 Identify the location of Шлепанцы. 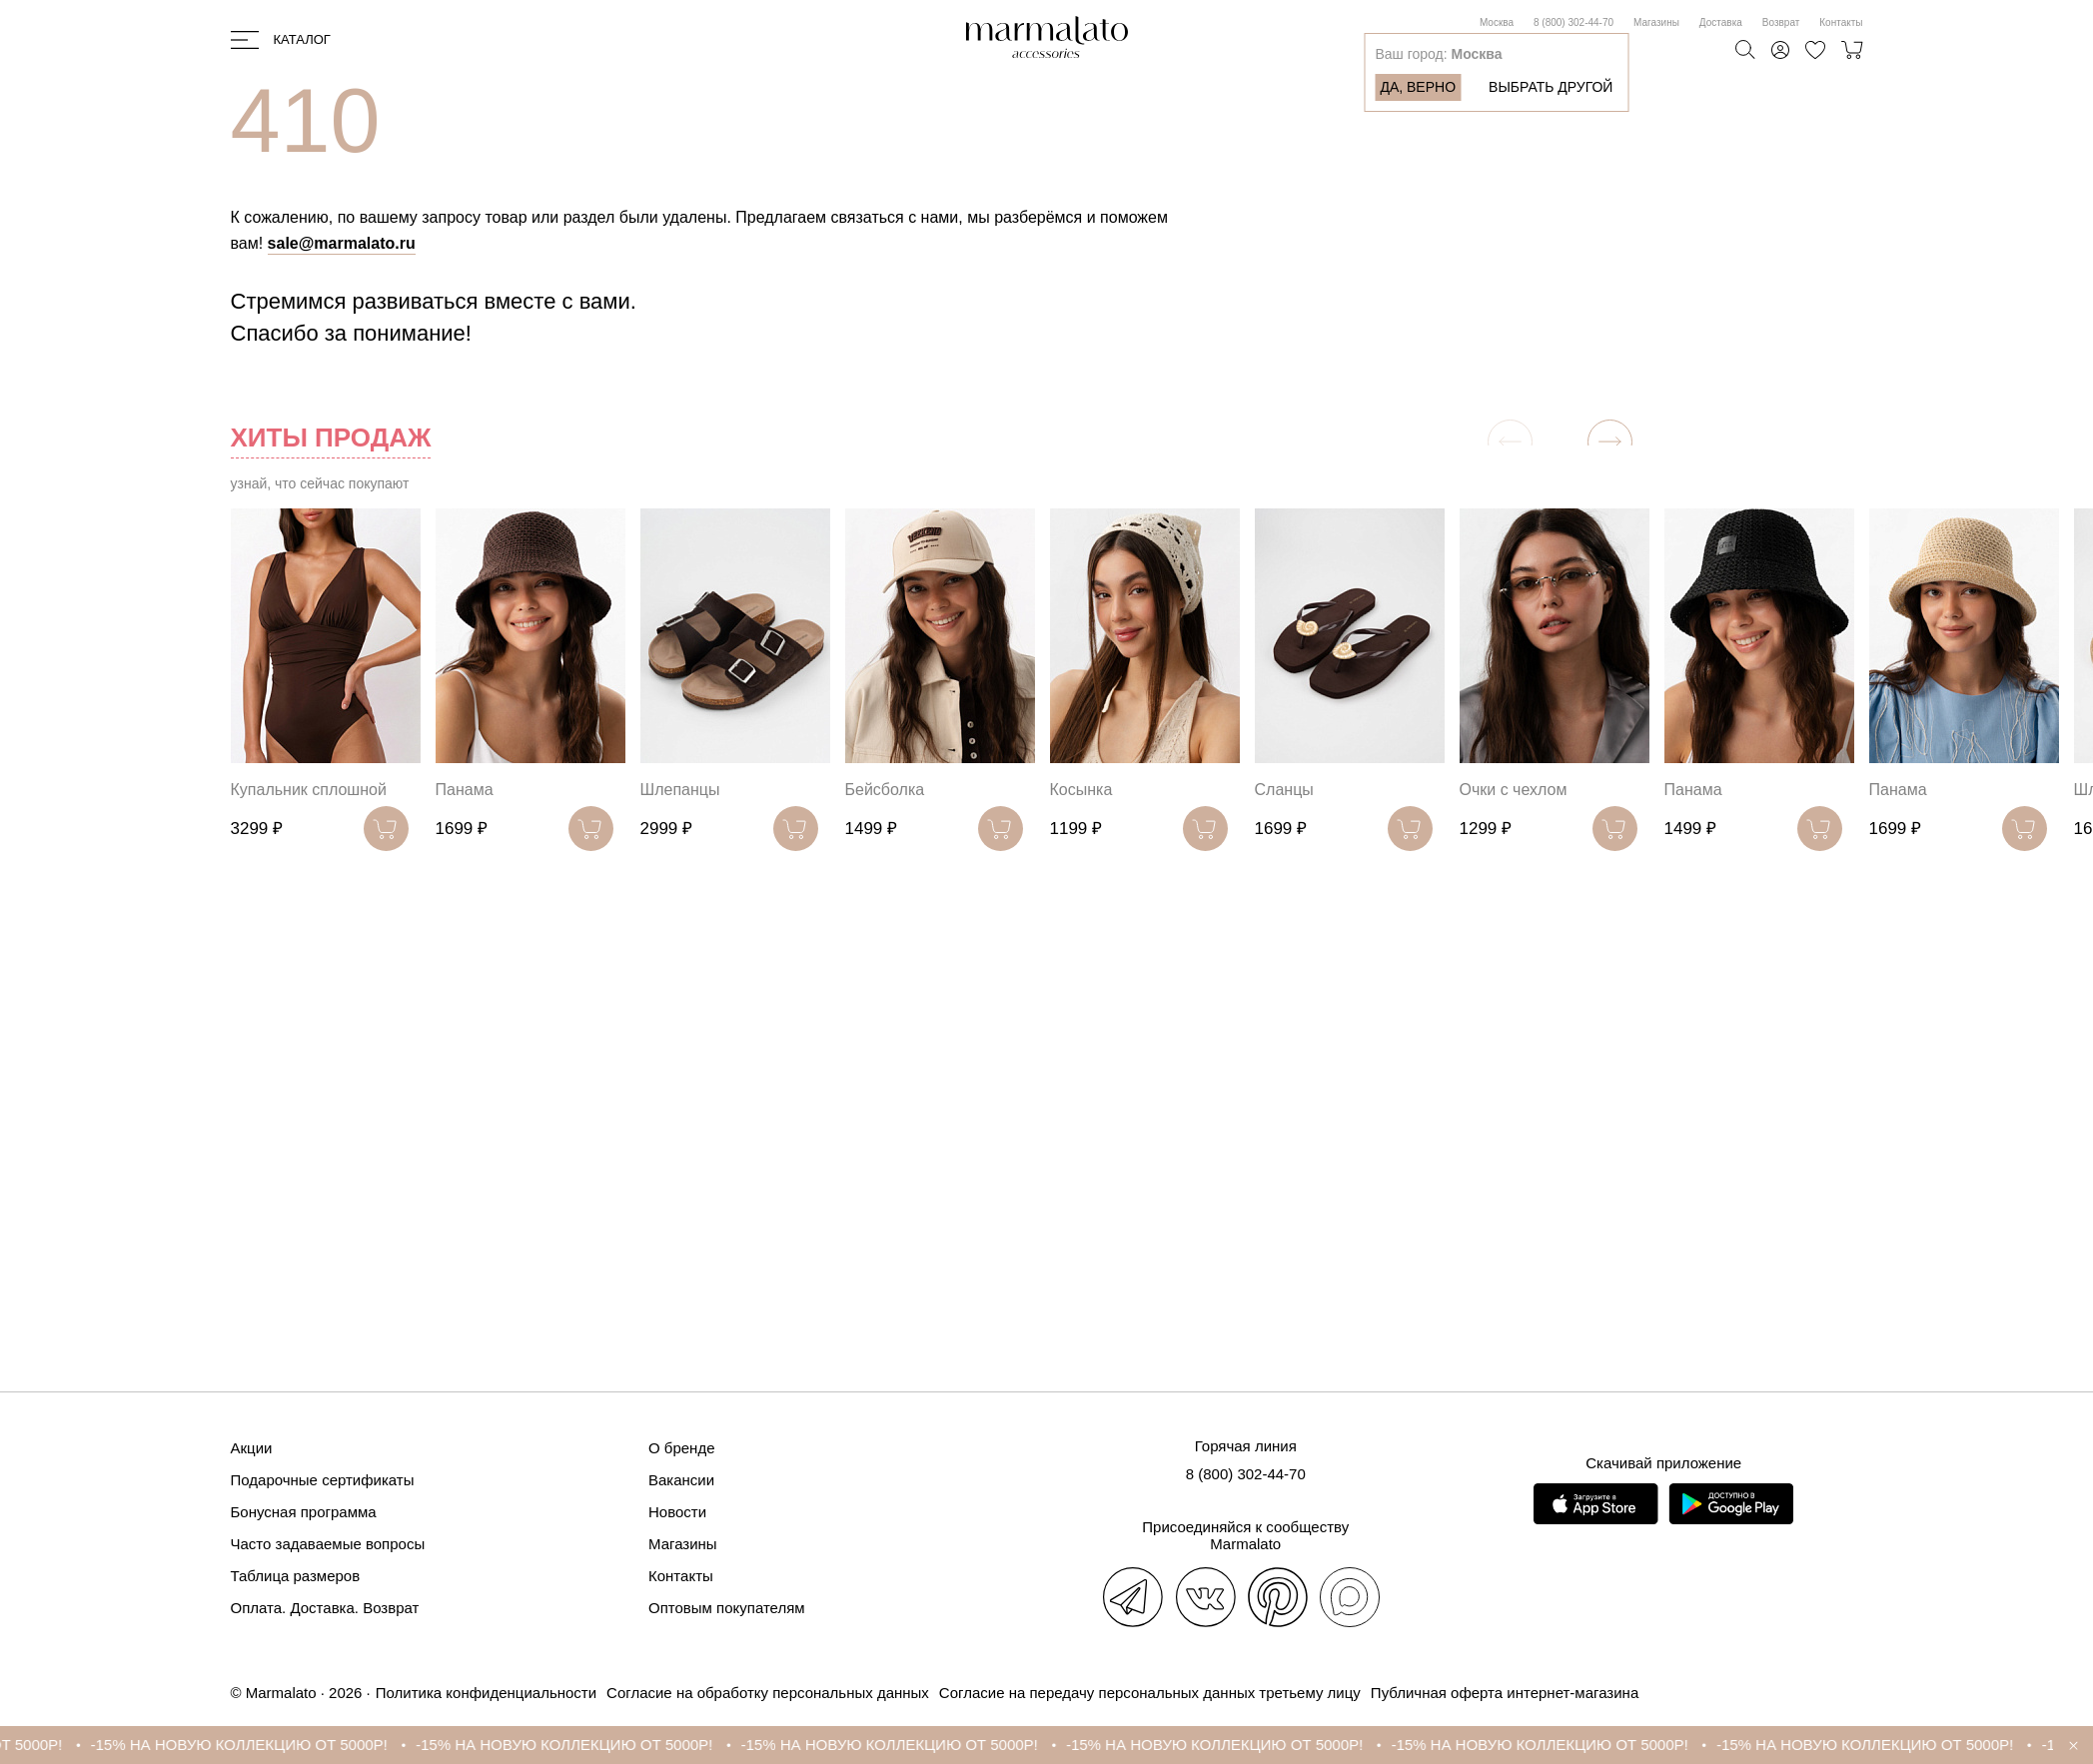
(680, 789).